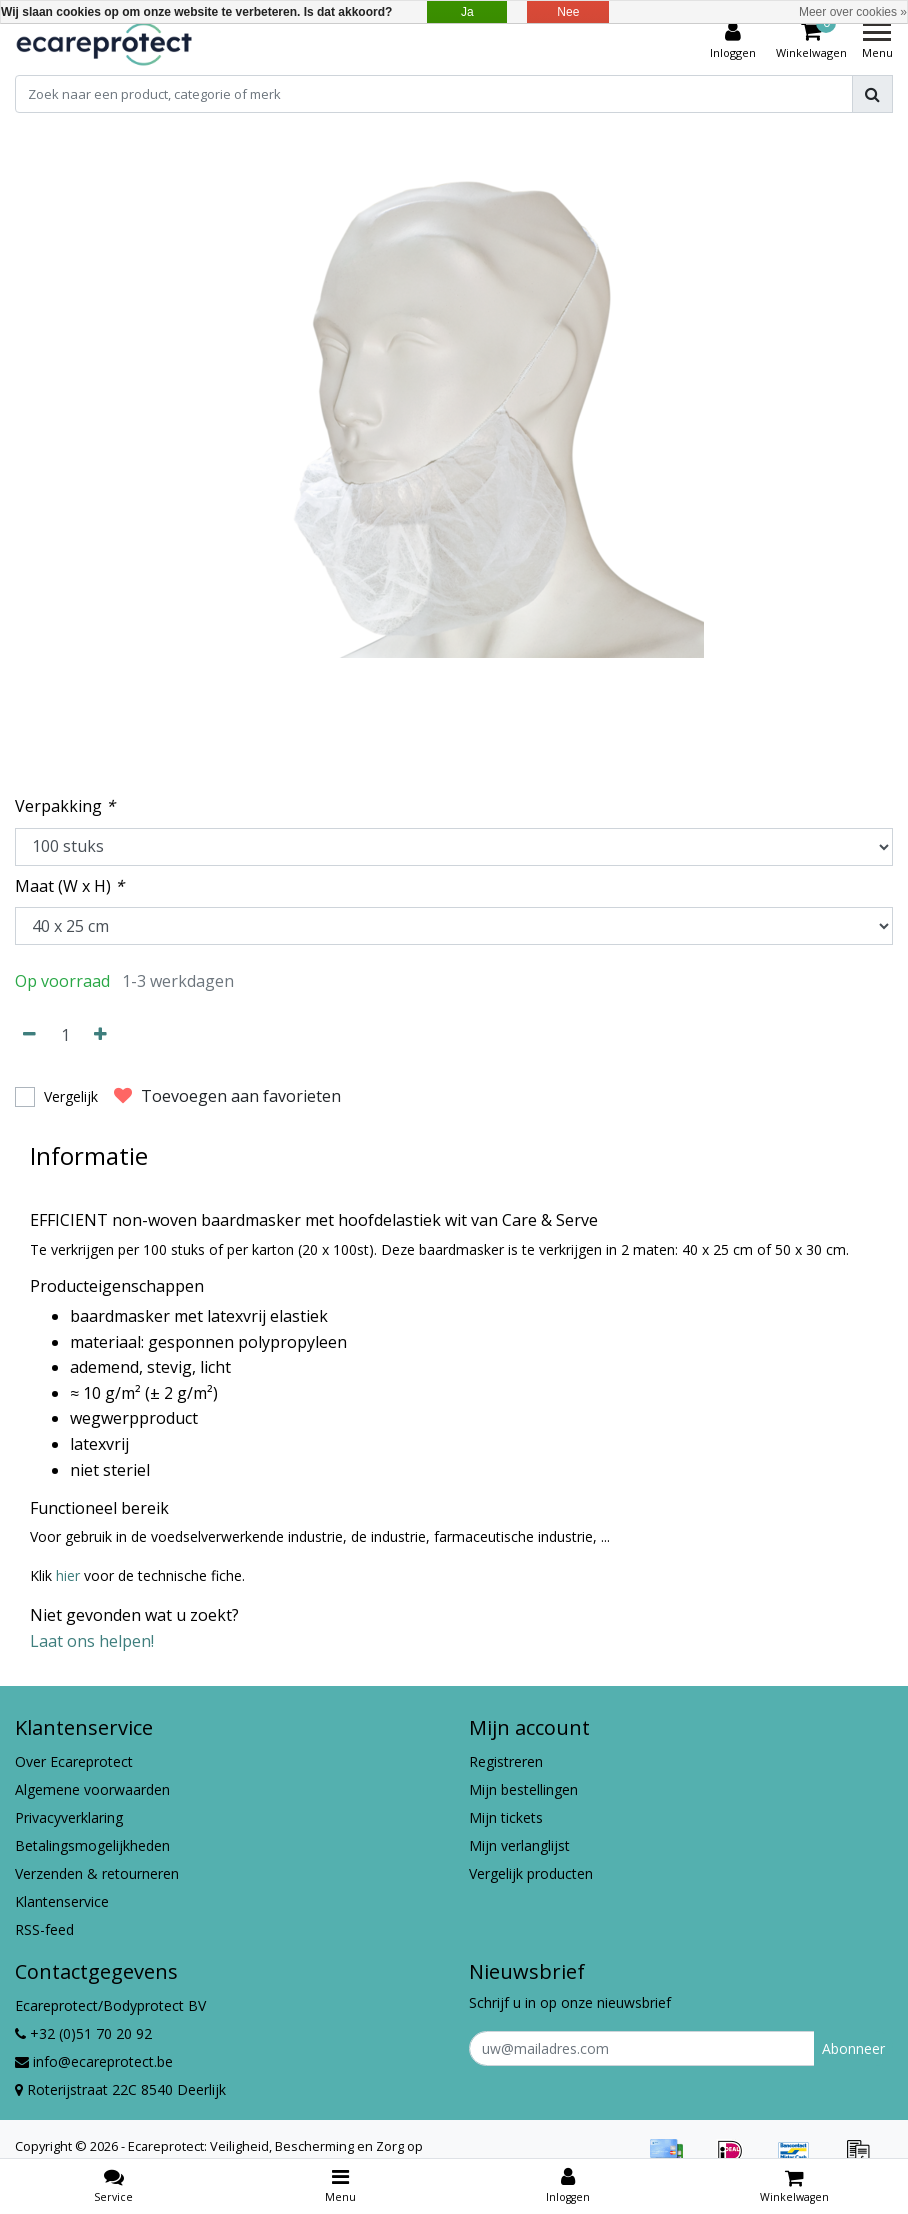 Image resolution: width=908 pixels, height=2214 pixels. What do you see at coordinates (519, 1845) in the screenshot?
I see `Mijn verlanglijst` at bounding box center [519, 1845].